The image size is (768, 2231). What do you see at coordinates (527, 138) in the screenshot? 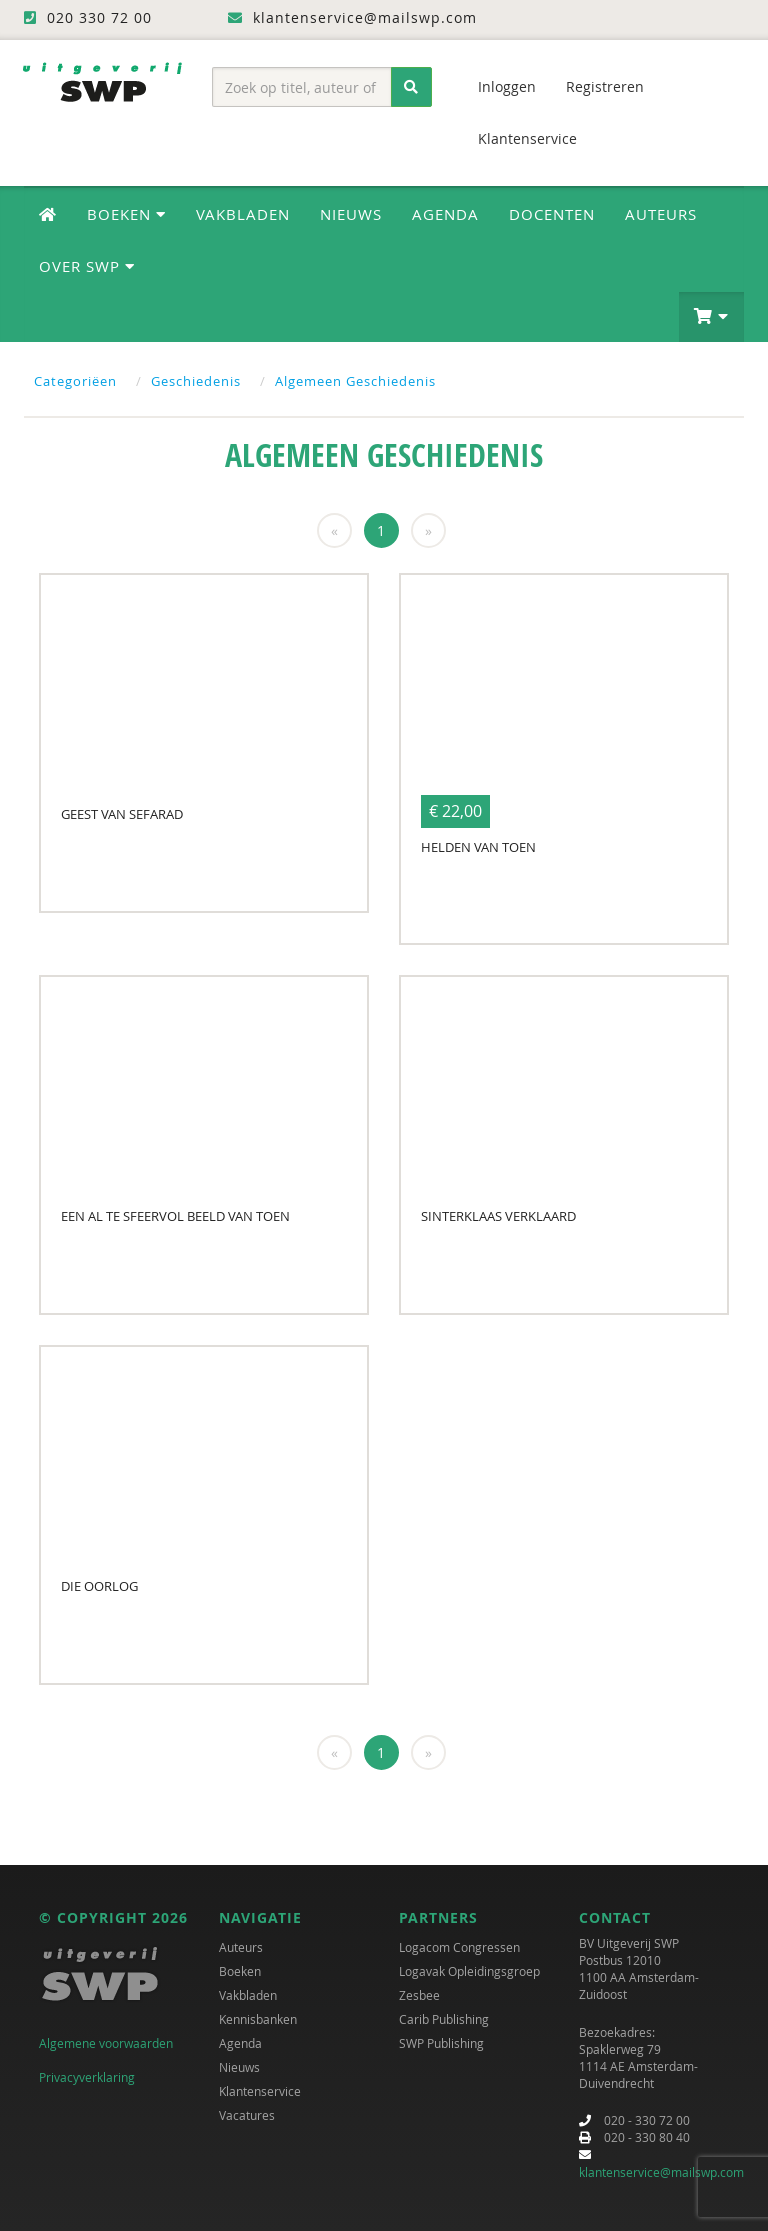
I see `Klantenservice` at bounding box center [527, 138].